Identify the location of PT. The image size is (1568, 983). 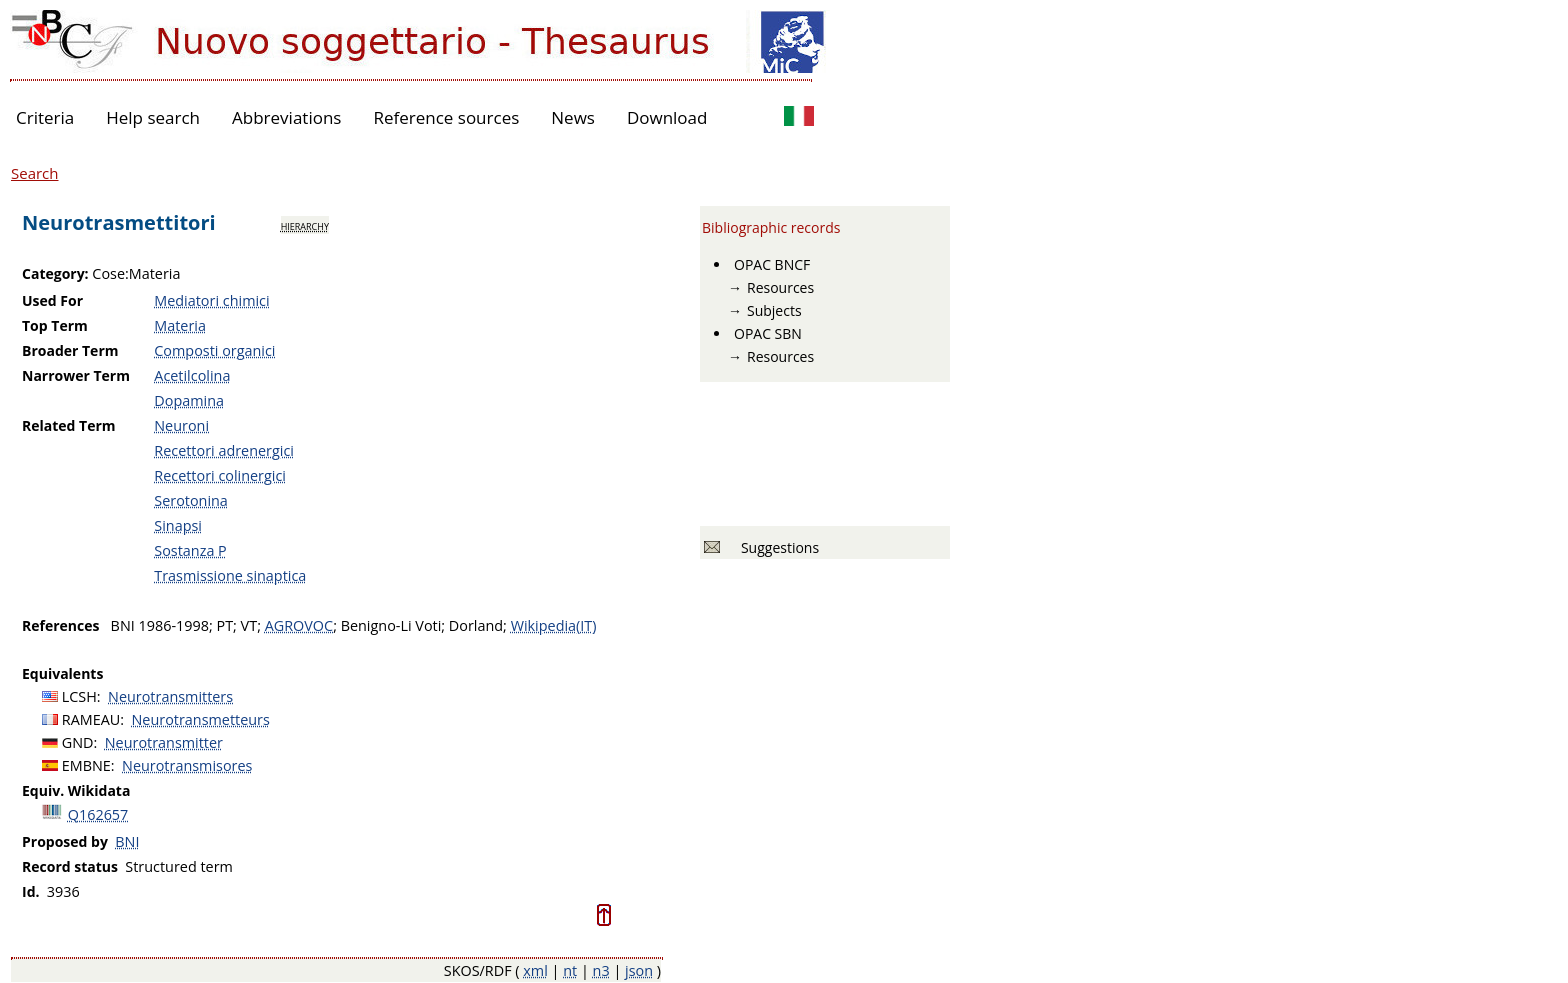
(224, 625).